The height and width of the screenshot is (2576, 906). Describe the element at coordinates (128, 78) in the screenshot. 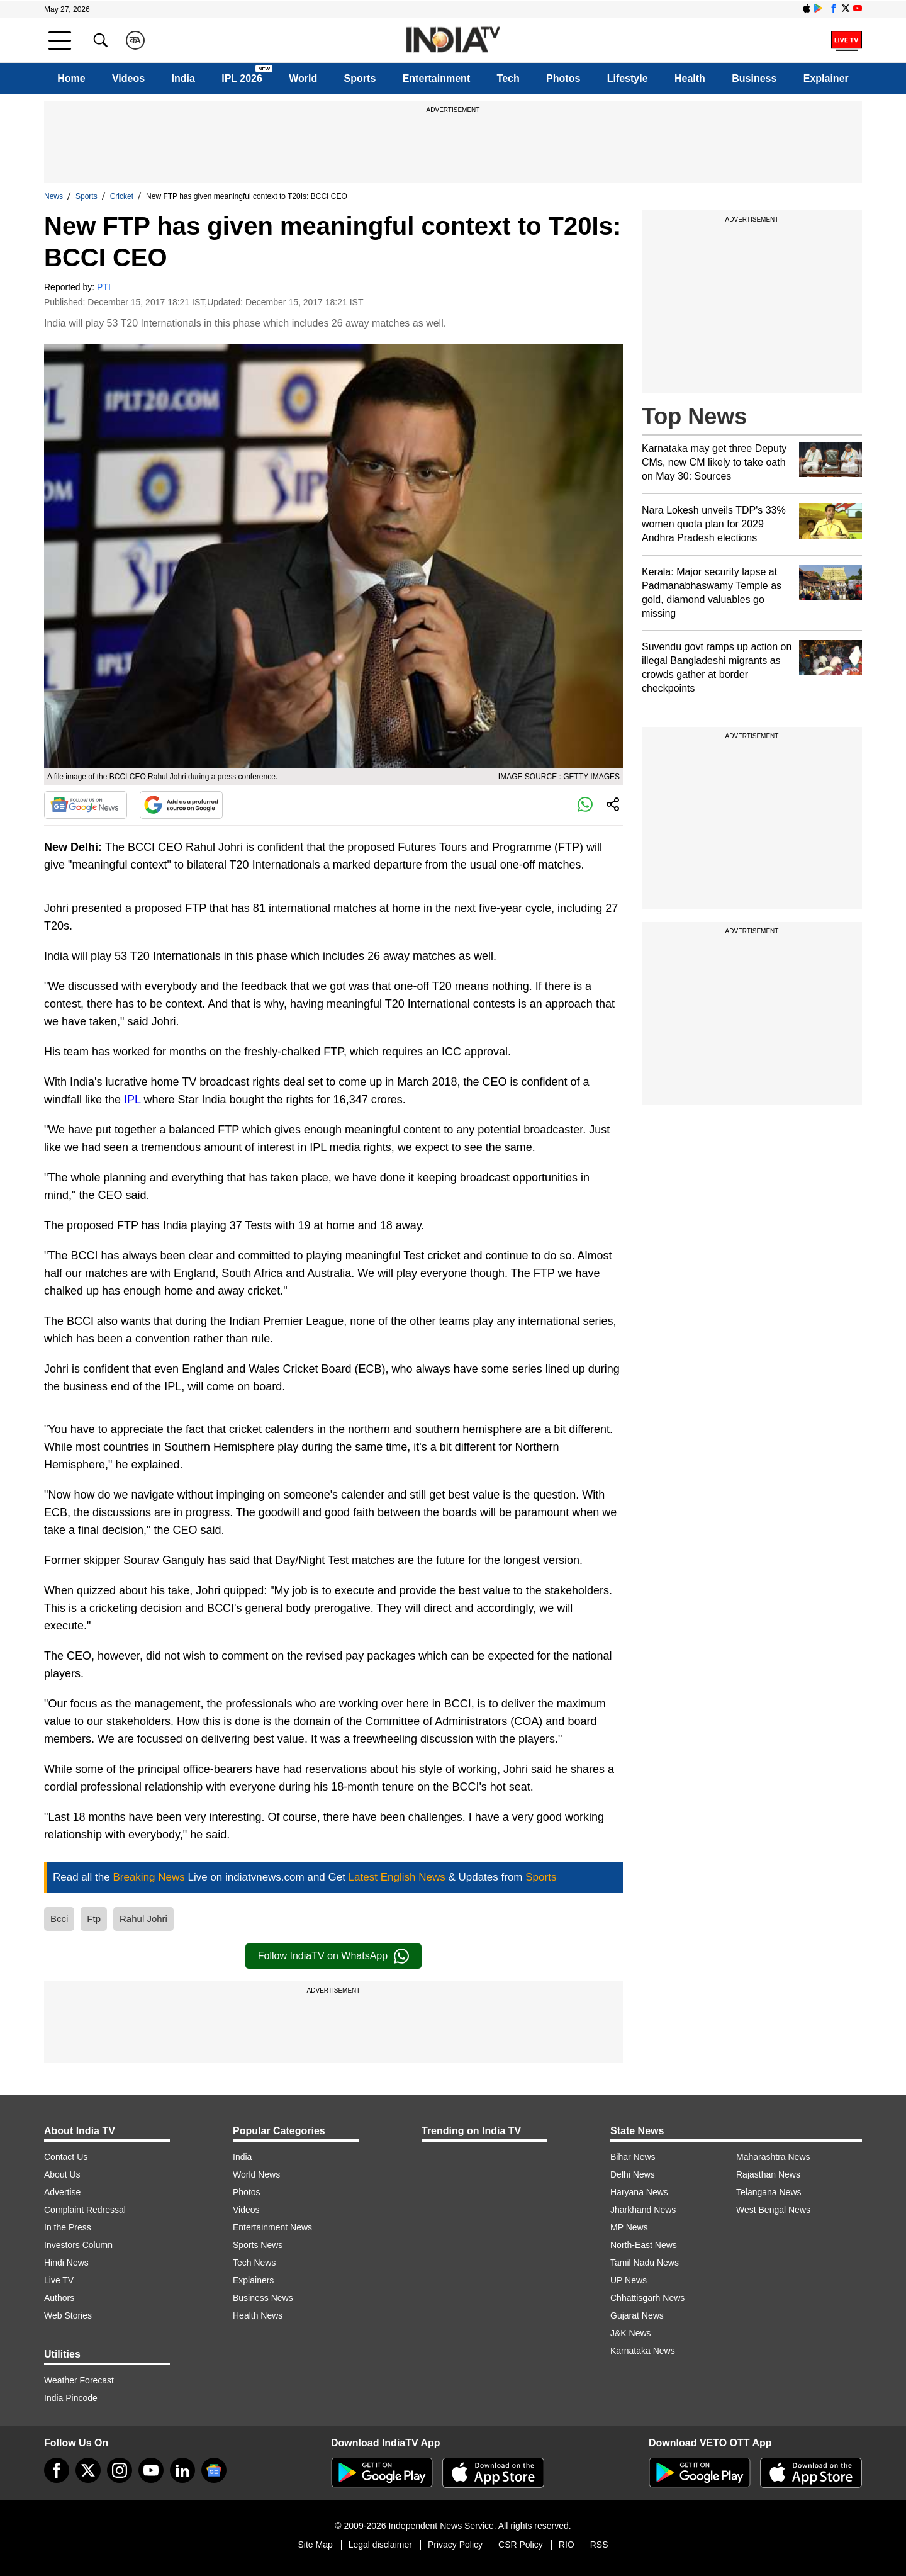

I see `Videos` at that location.